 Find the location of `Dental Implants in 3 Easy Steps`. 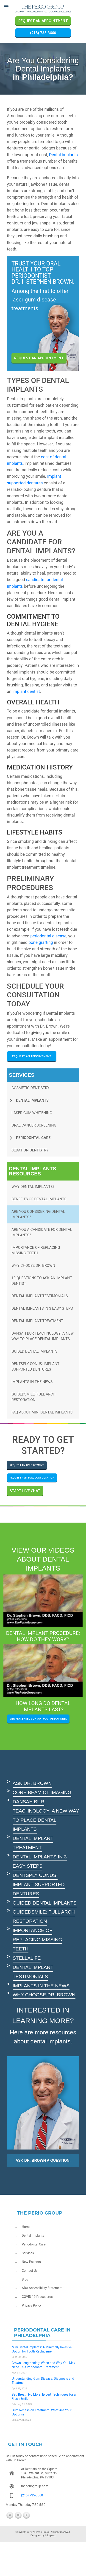

Dental Implants in 3 Easy Steps is located at coordinates (42, 1308).